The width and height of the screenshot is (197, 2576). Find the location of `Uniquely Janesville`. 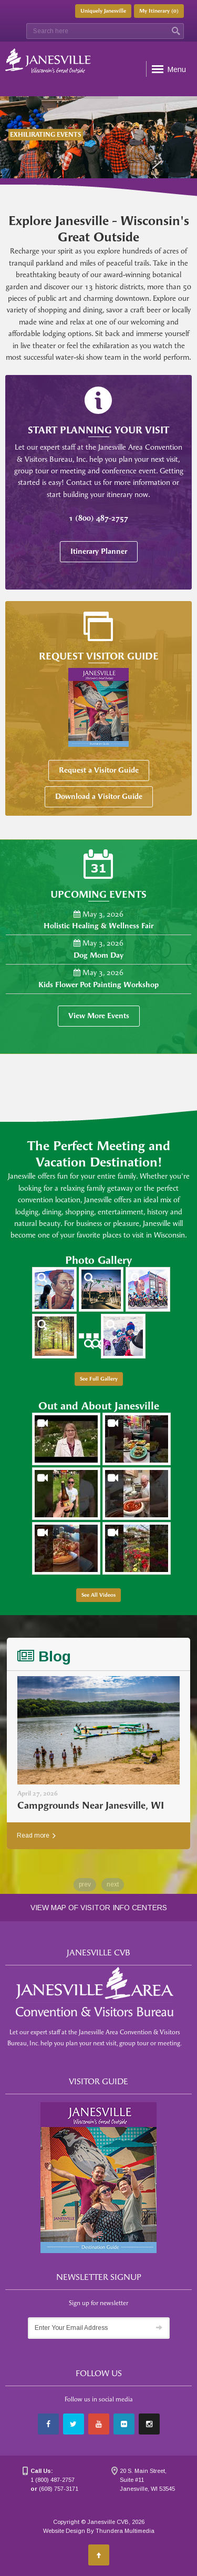

Uniquely Janesville is located at coordinates (103, 11).